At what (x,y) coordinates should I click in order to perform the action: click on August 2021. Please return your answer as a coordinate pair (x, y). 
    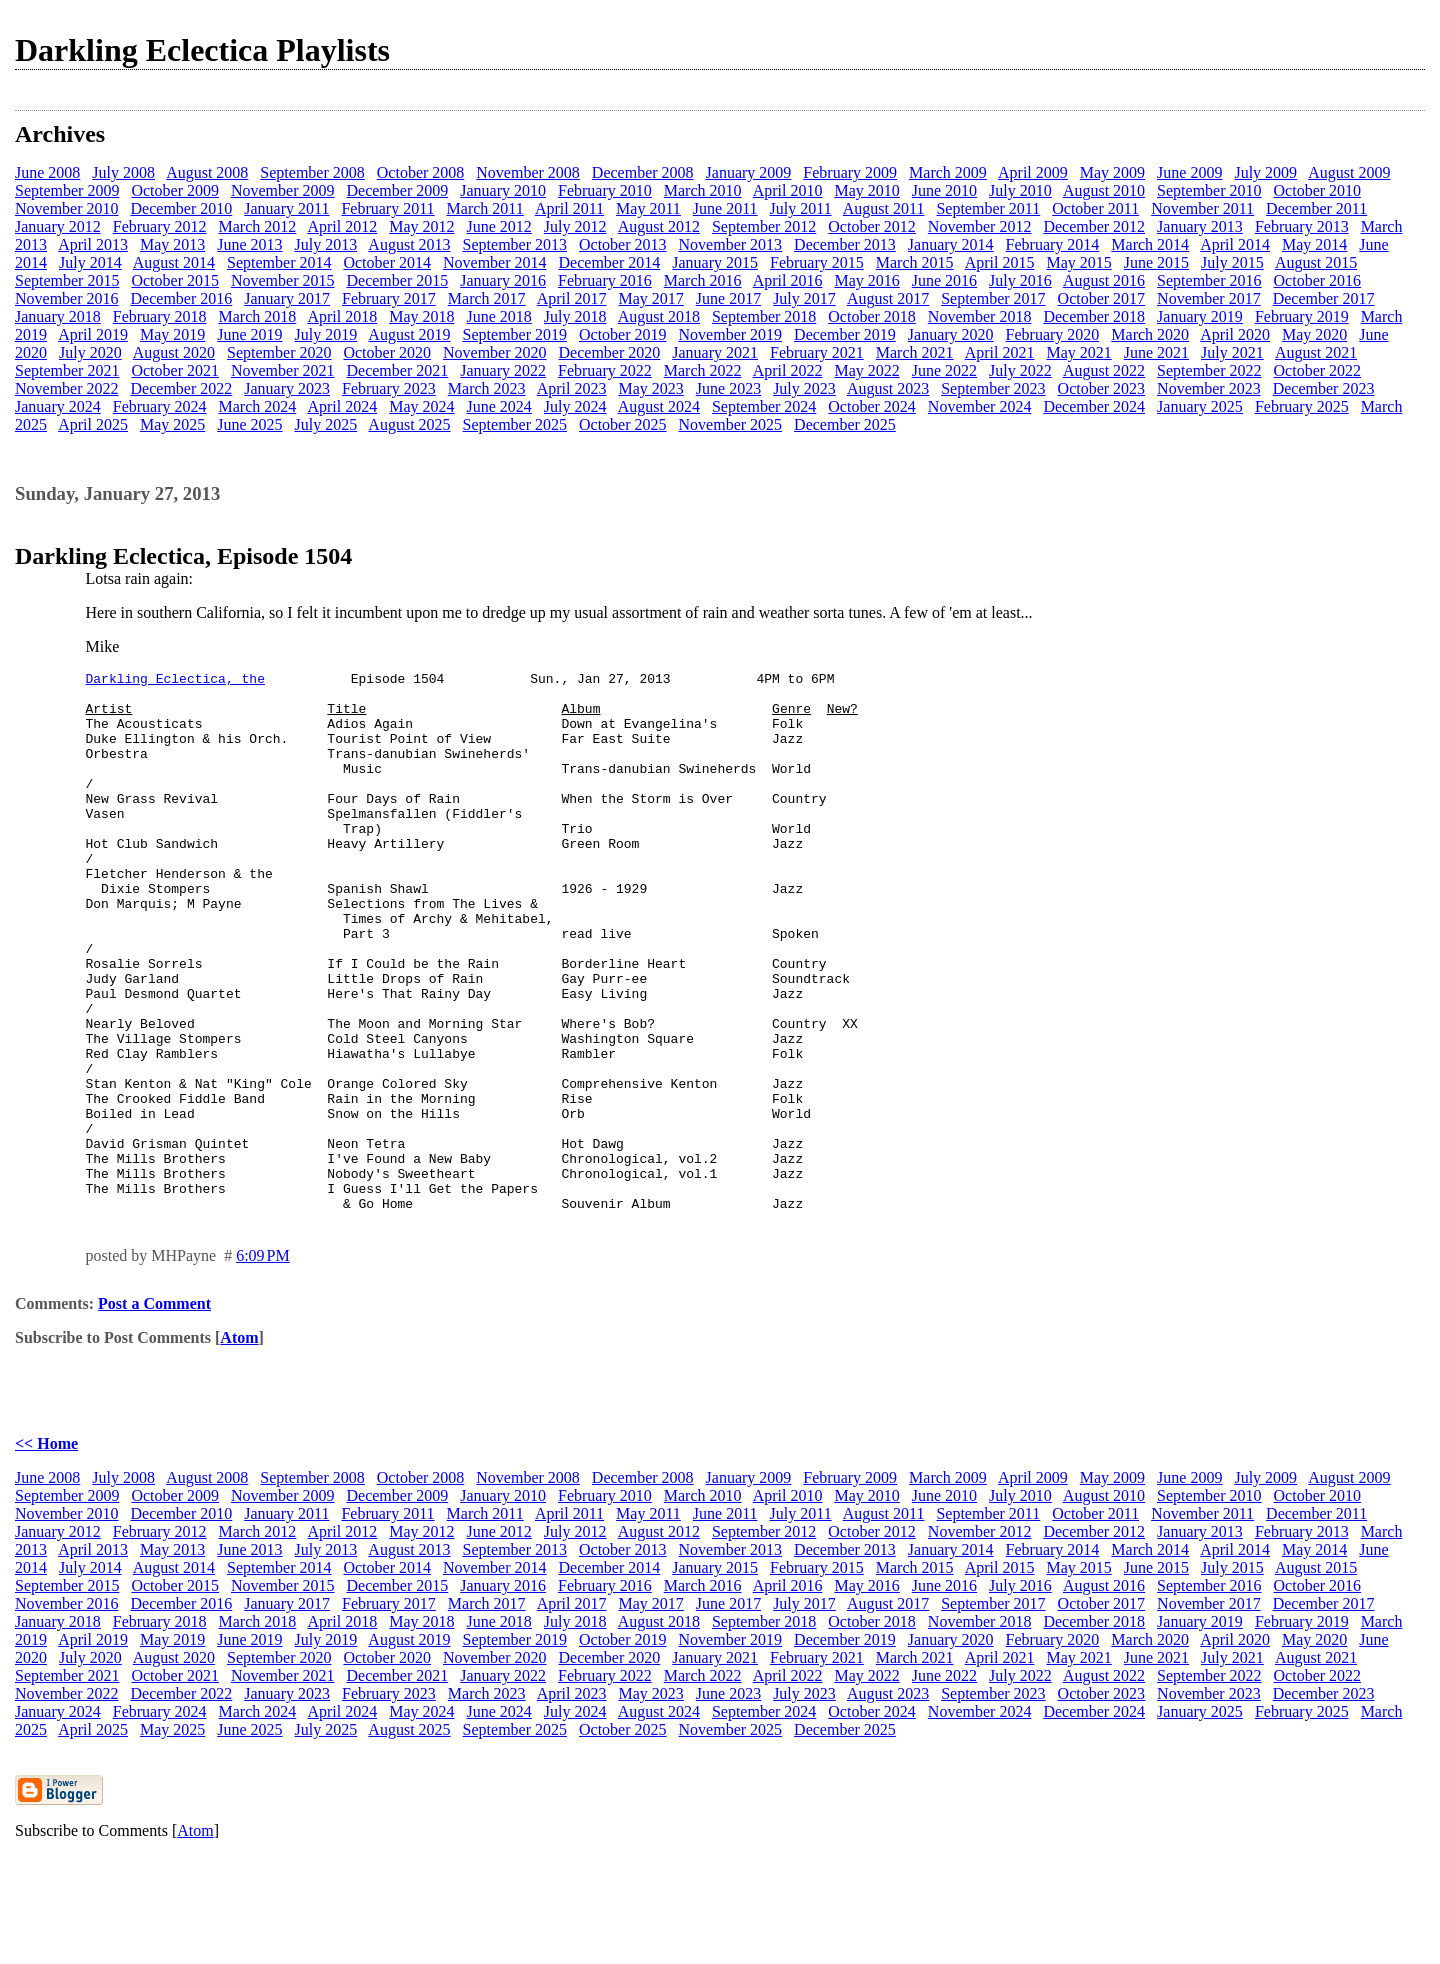
    Looking at the image, I should click on (1316, 352).